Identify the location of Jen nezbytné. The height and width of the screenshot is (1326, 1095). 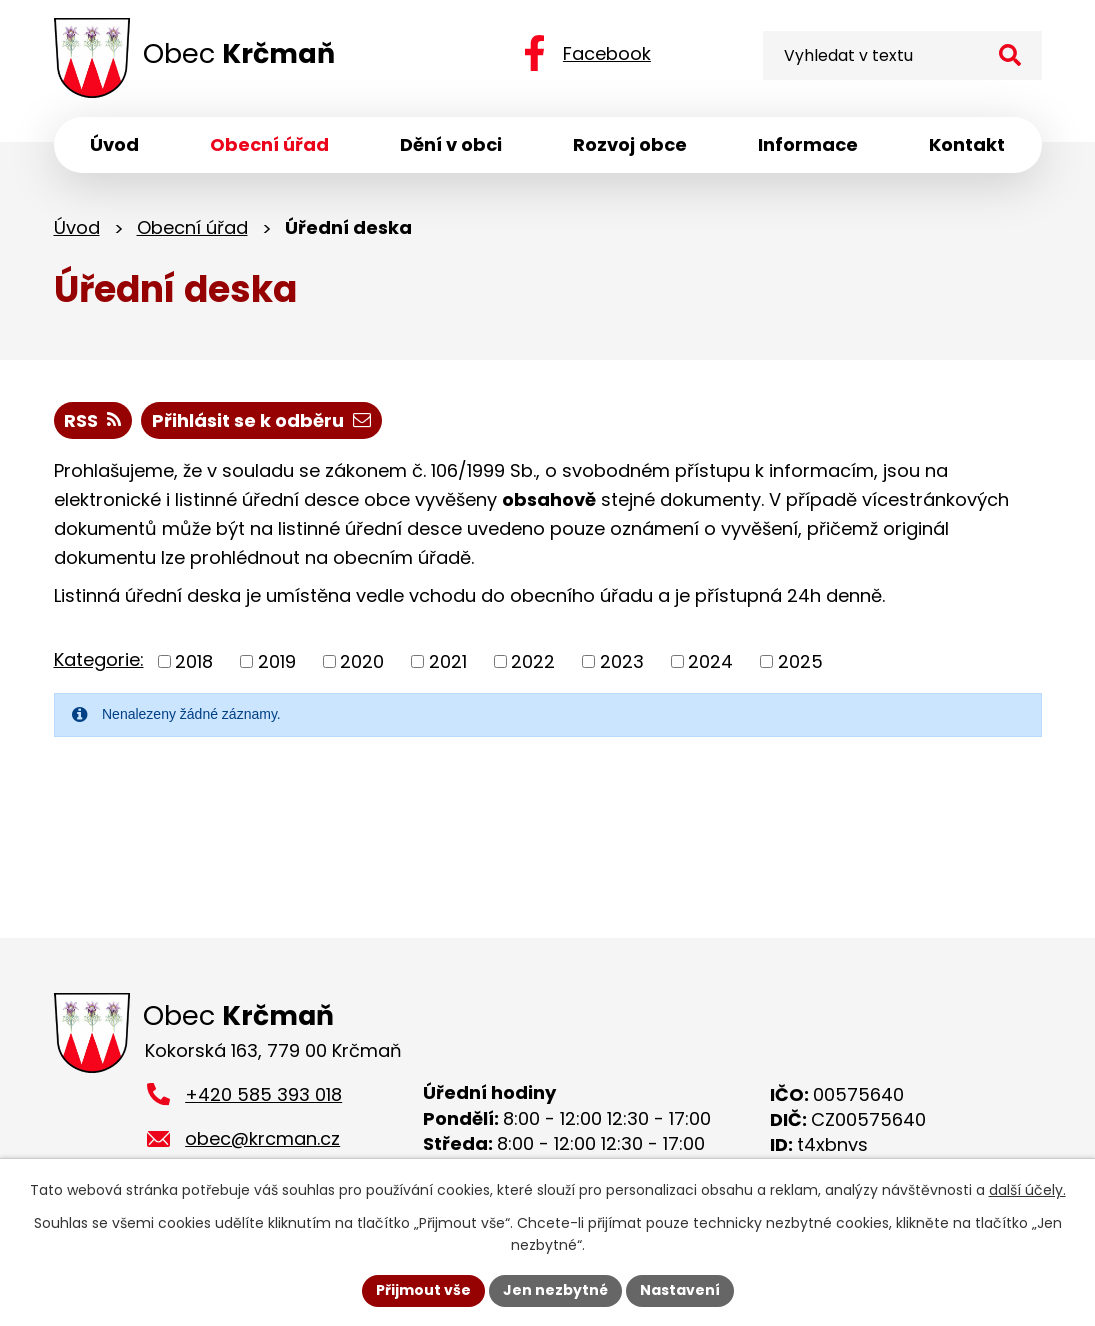
(555, 1290).